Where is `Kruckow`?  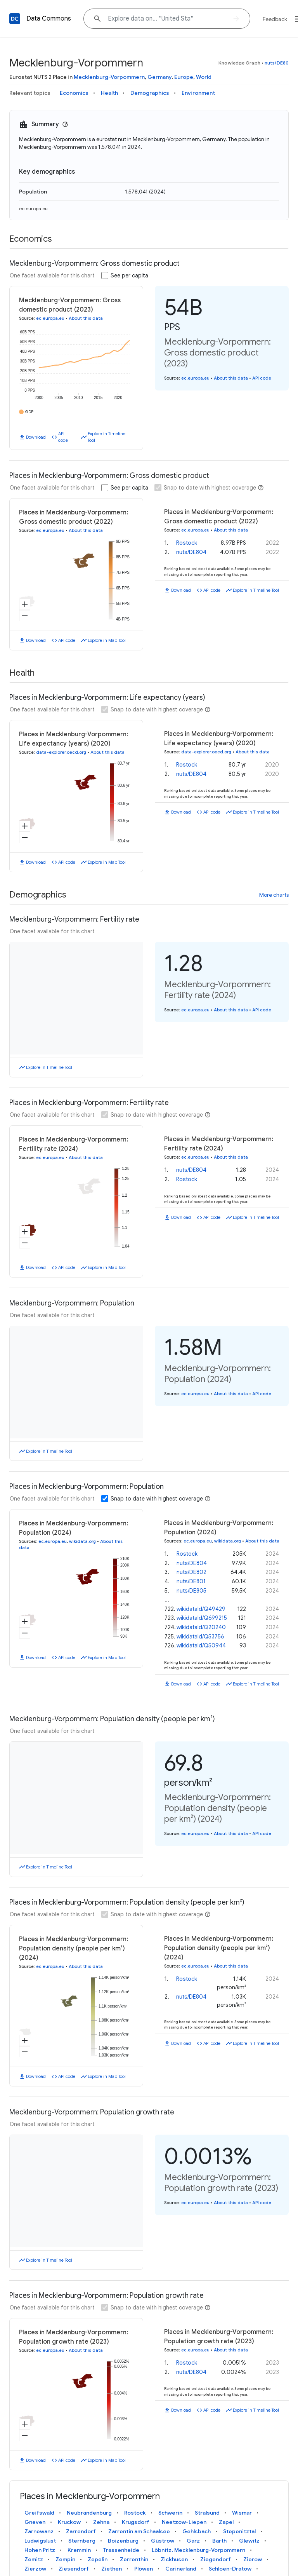
Kruckow is located at coordinates (69, 2521).